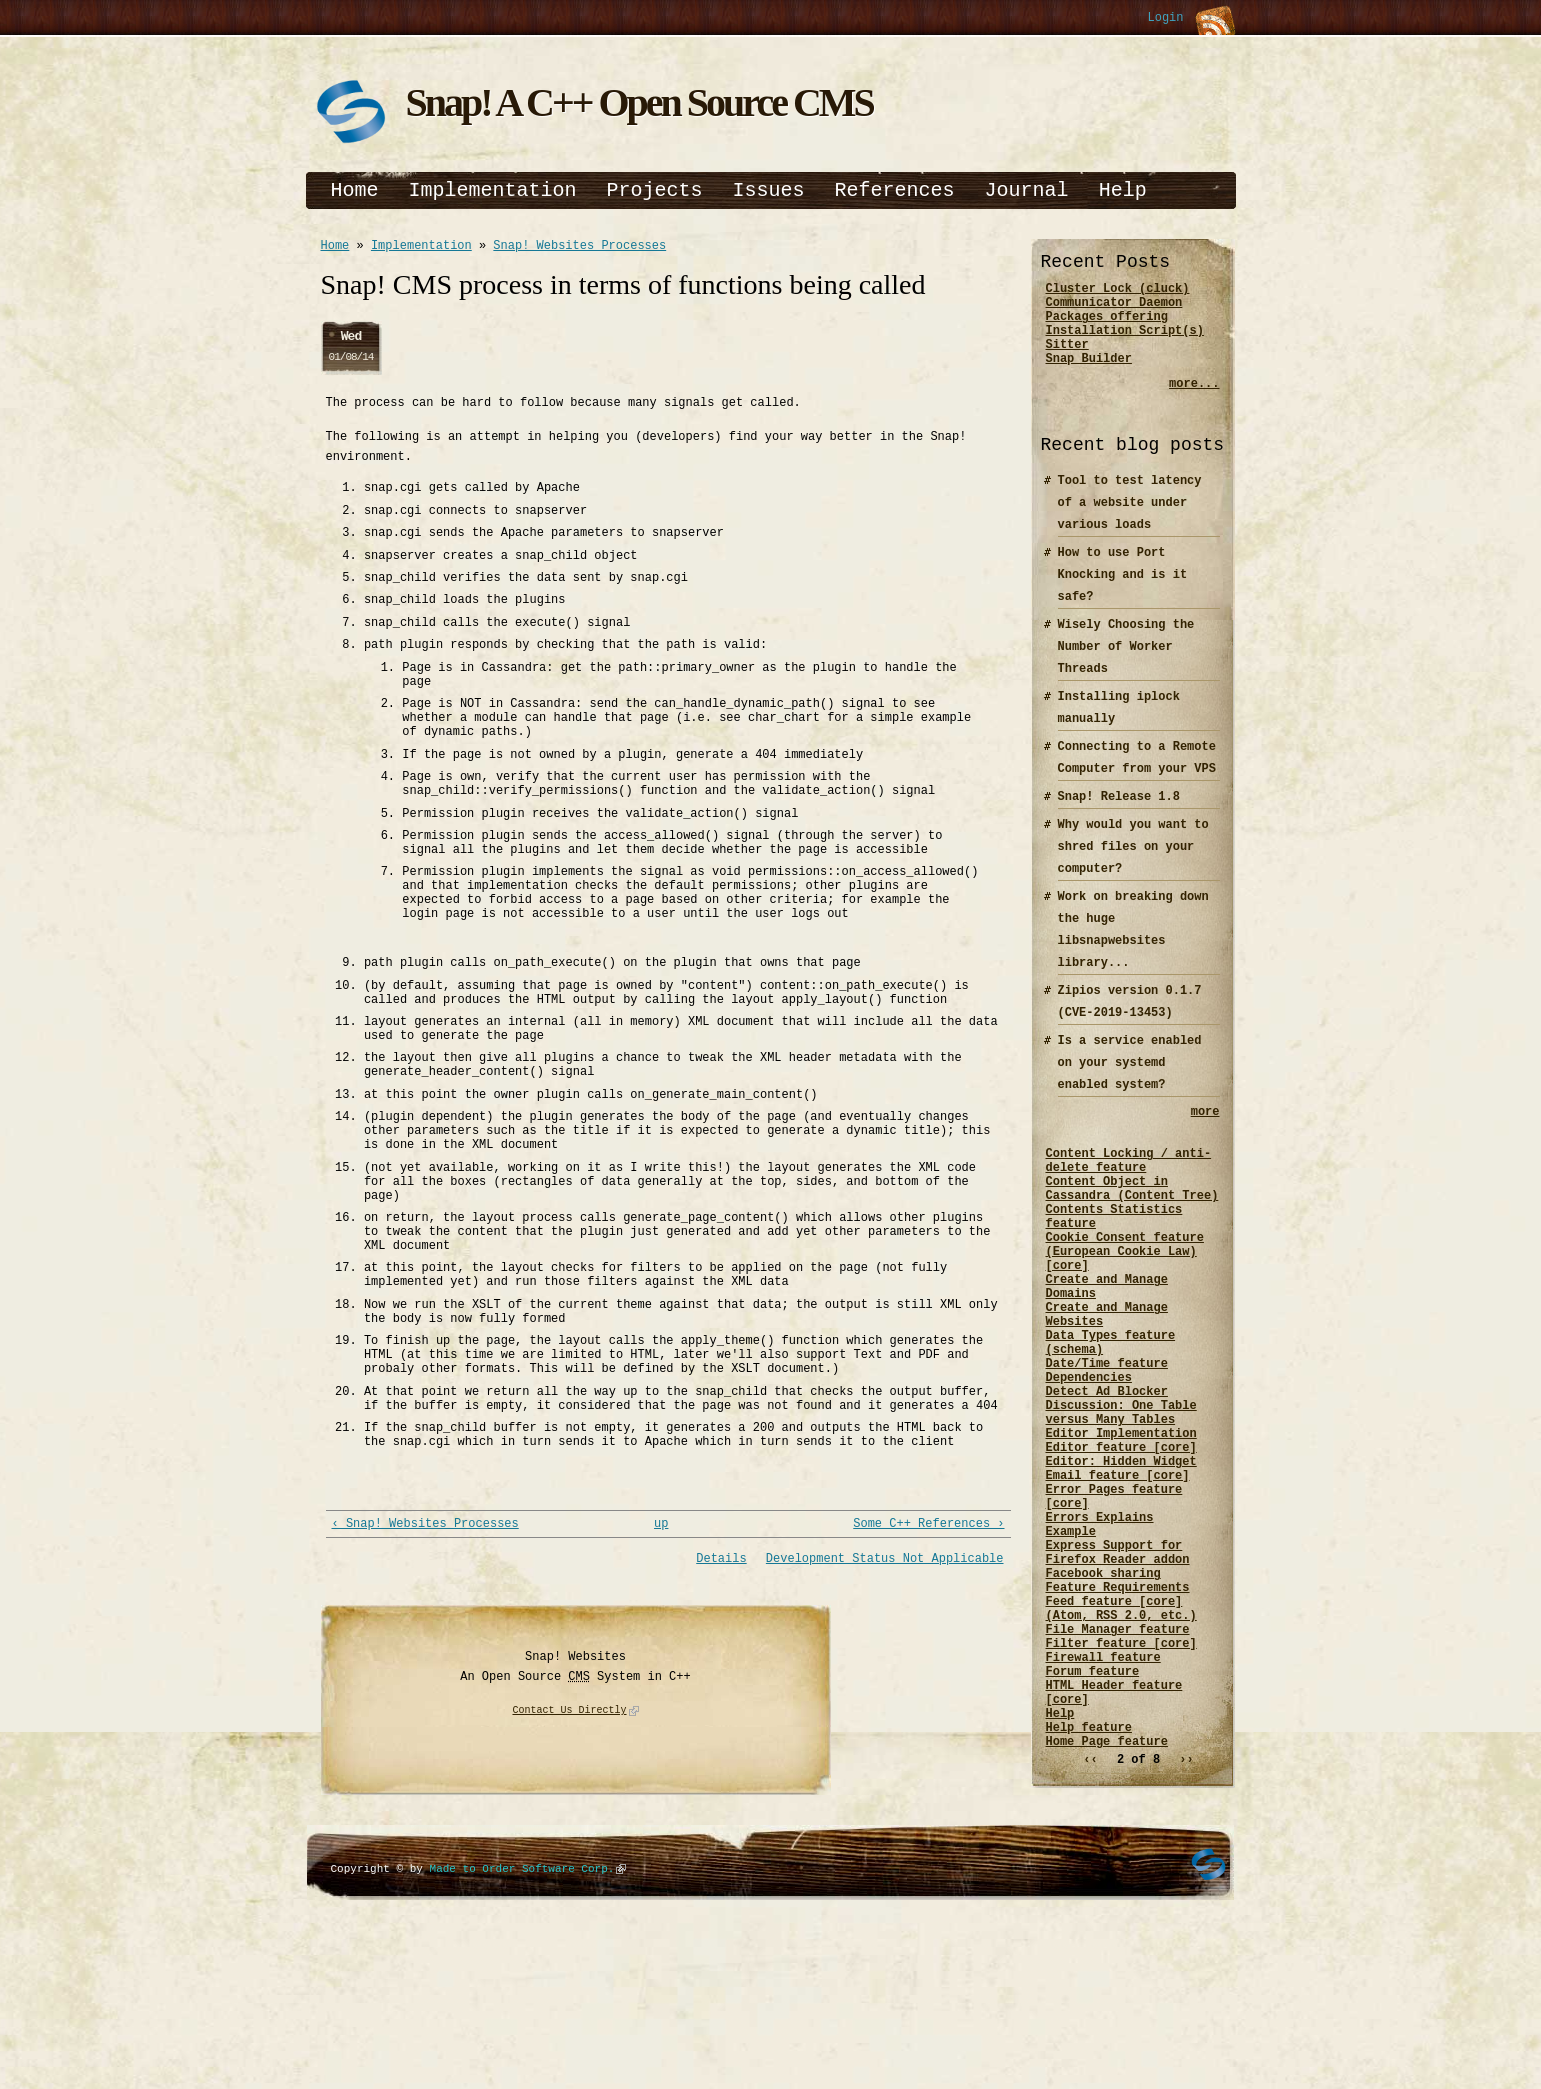  What do you see at coordinates (1027, 190) in the screenshot?
I see `Journal` at bounding box center [1027, 190].